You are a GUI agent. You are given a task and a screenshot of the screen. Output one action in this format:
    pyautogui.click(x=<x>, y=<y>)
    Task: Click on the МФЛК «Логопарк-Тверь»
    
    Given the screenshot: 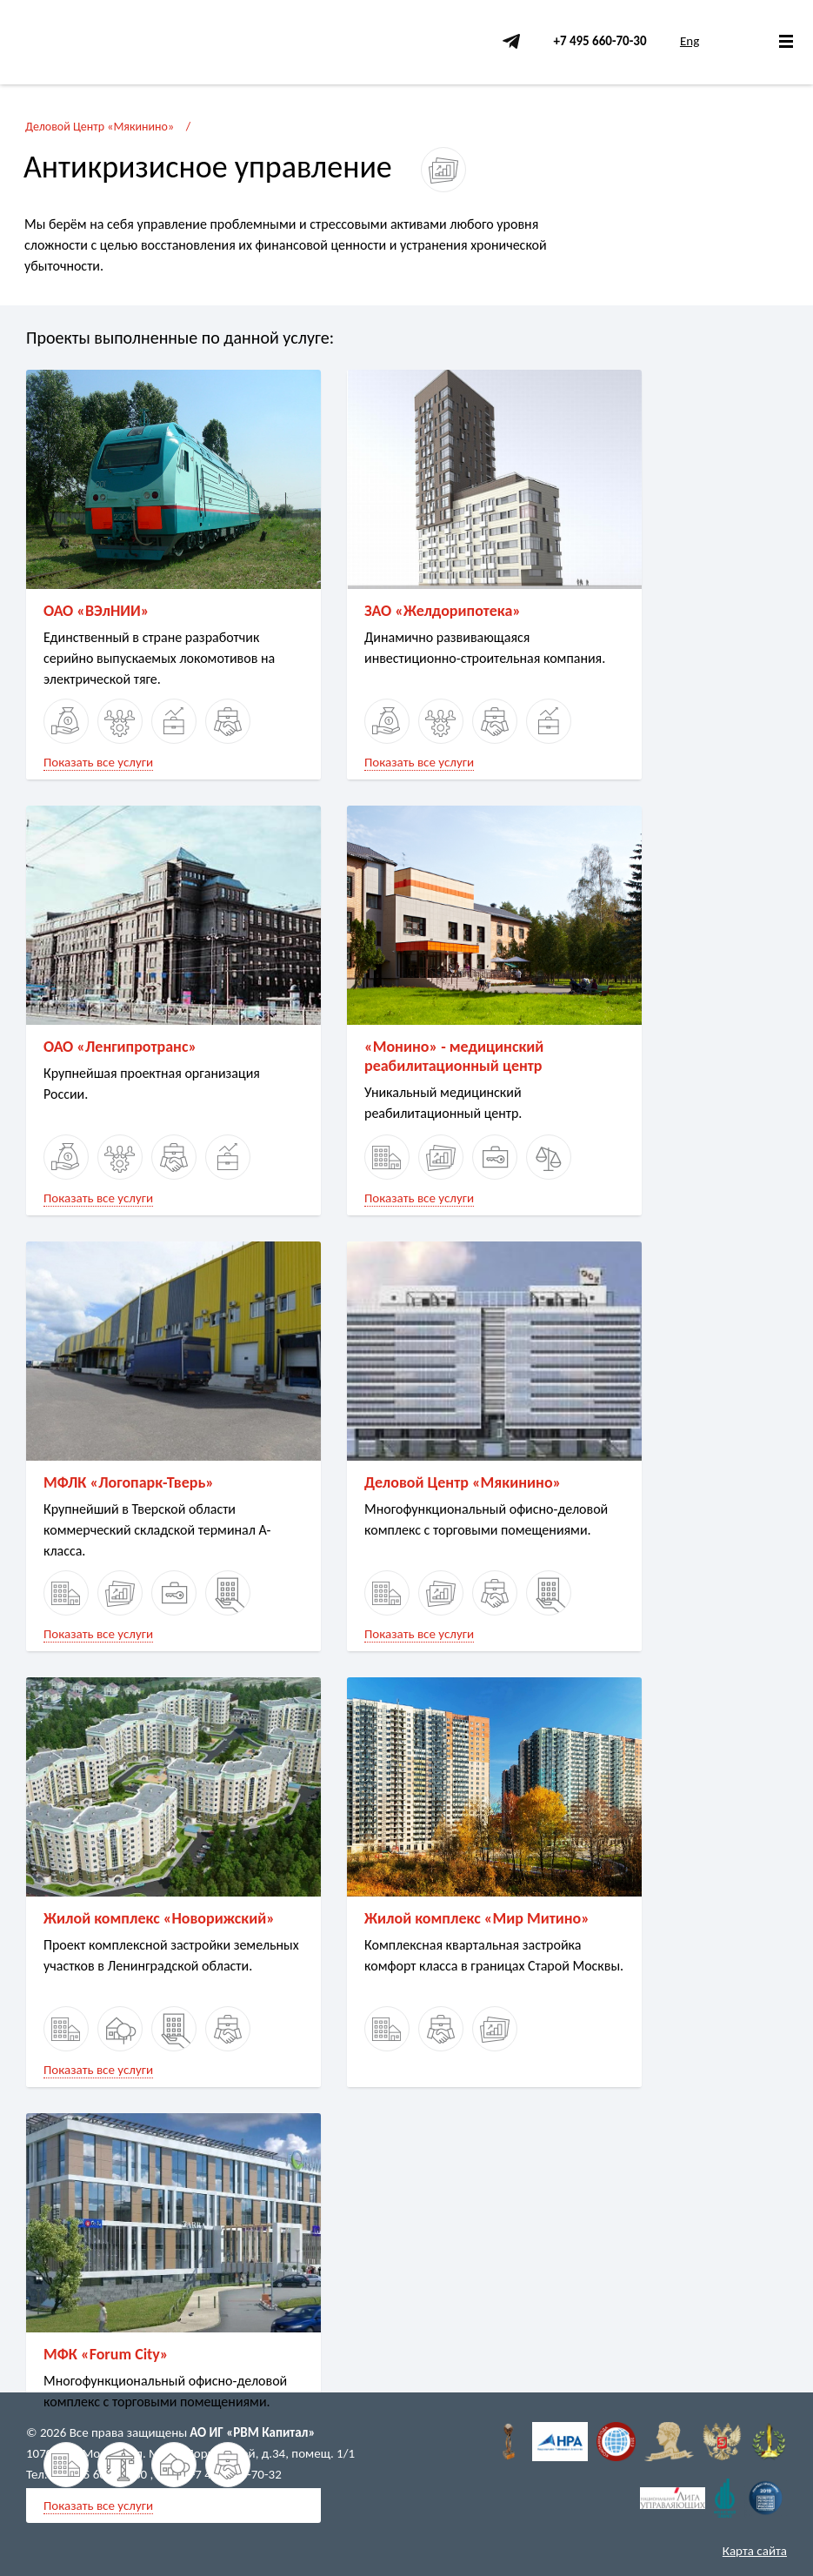 What is the action you would take?
    pyautogui.click(x=128, y=1482)
    